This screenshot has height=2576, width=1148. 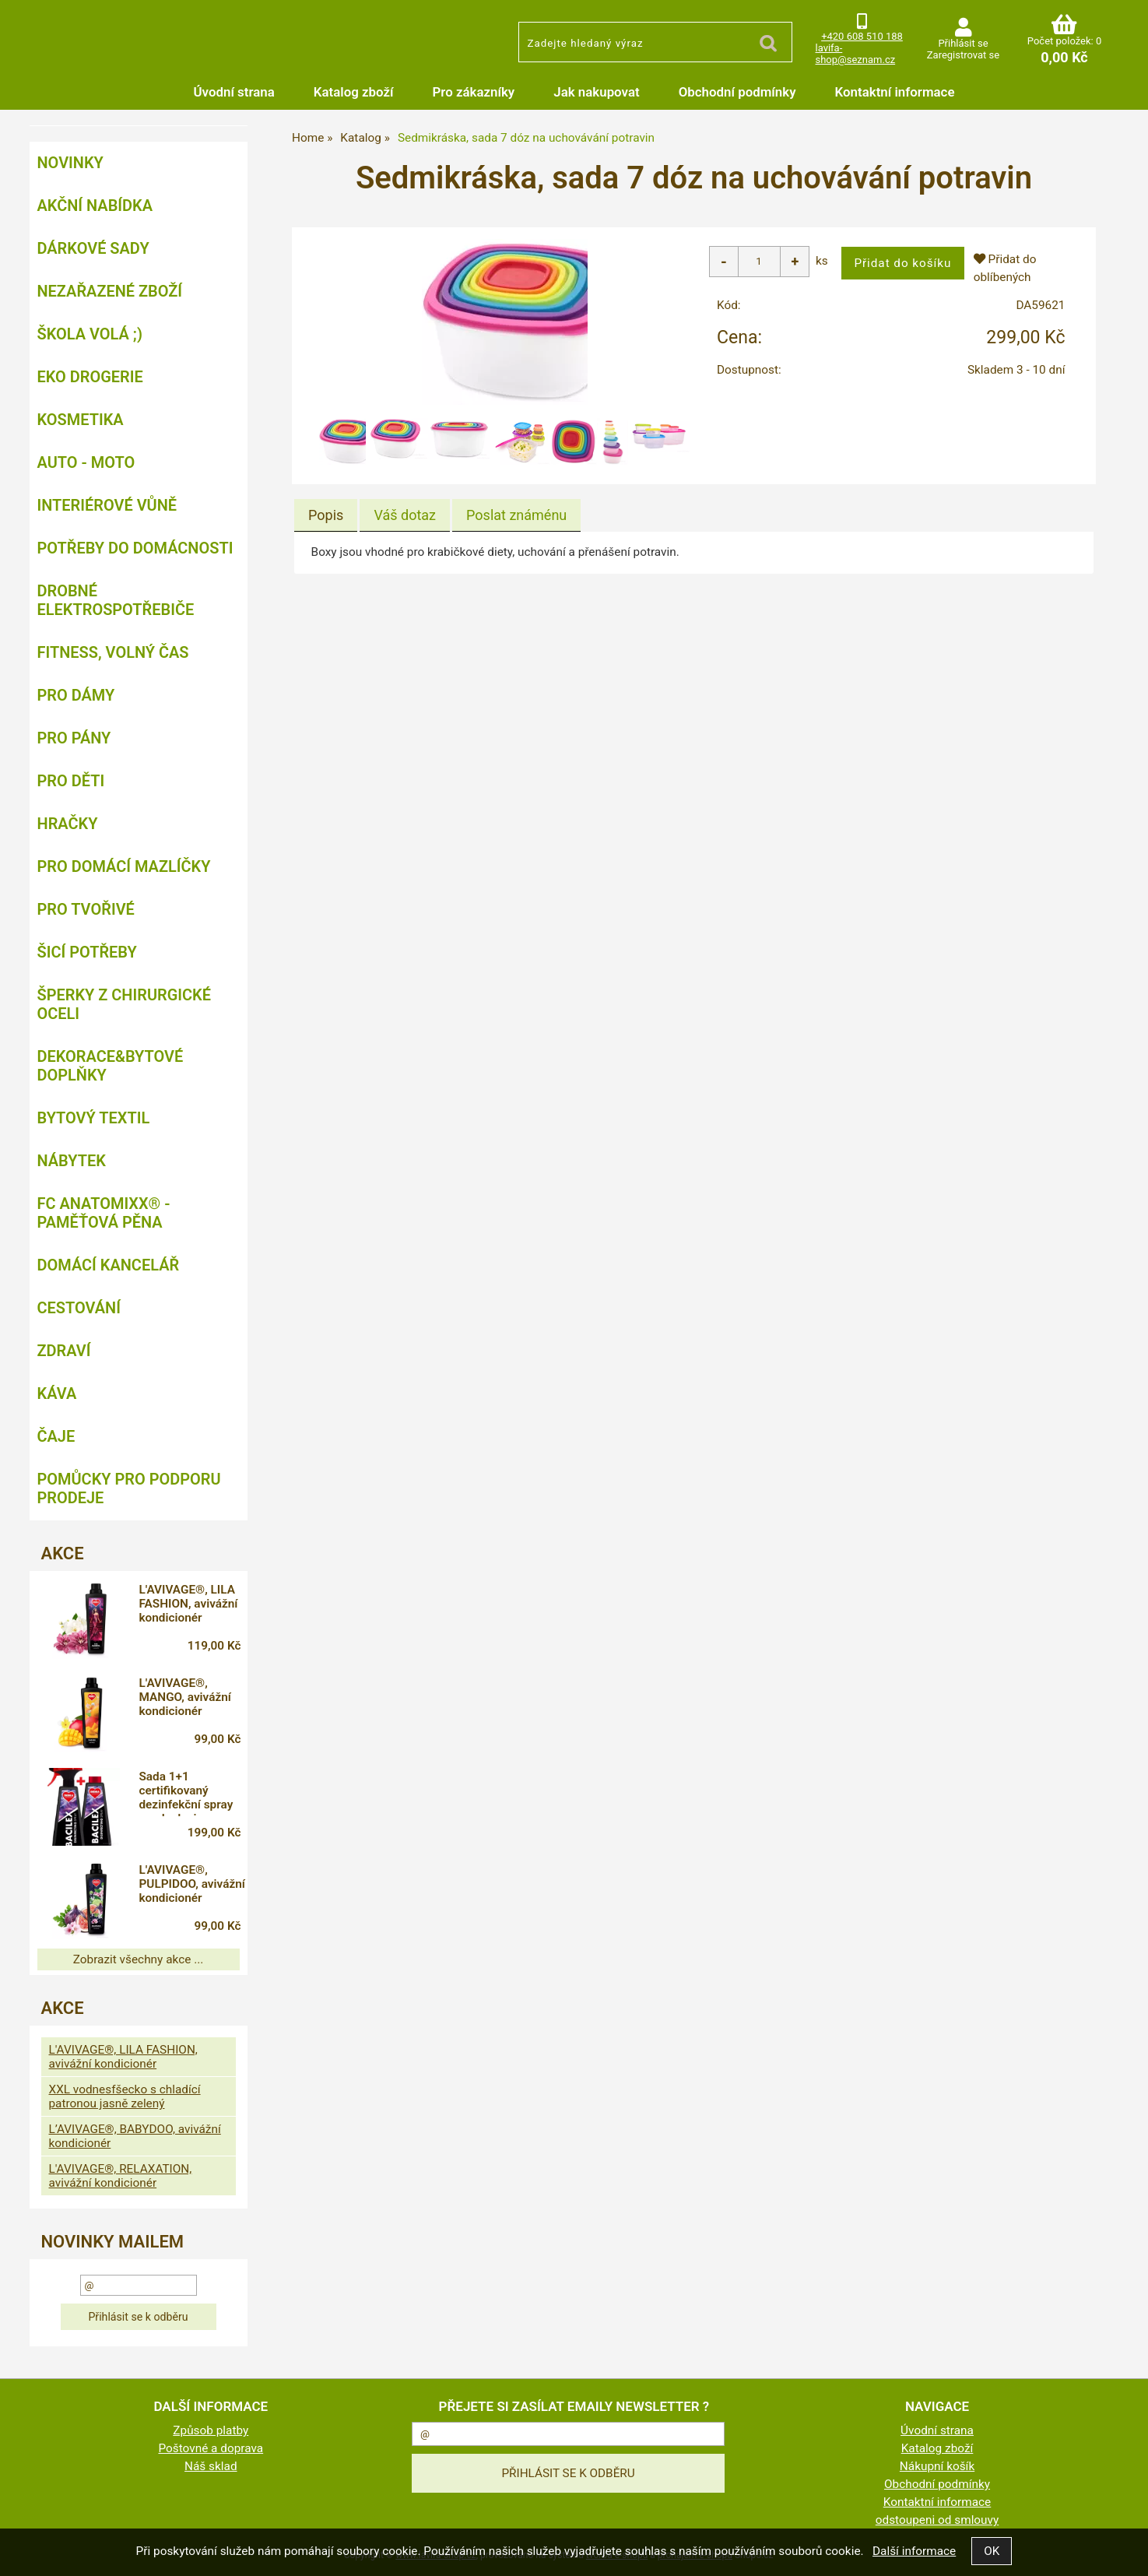 I want to click on Poslat známénu, so click(x=516, y=515).